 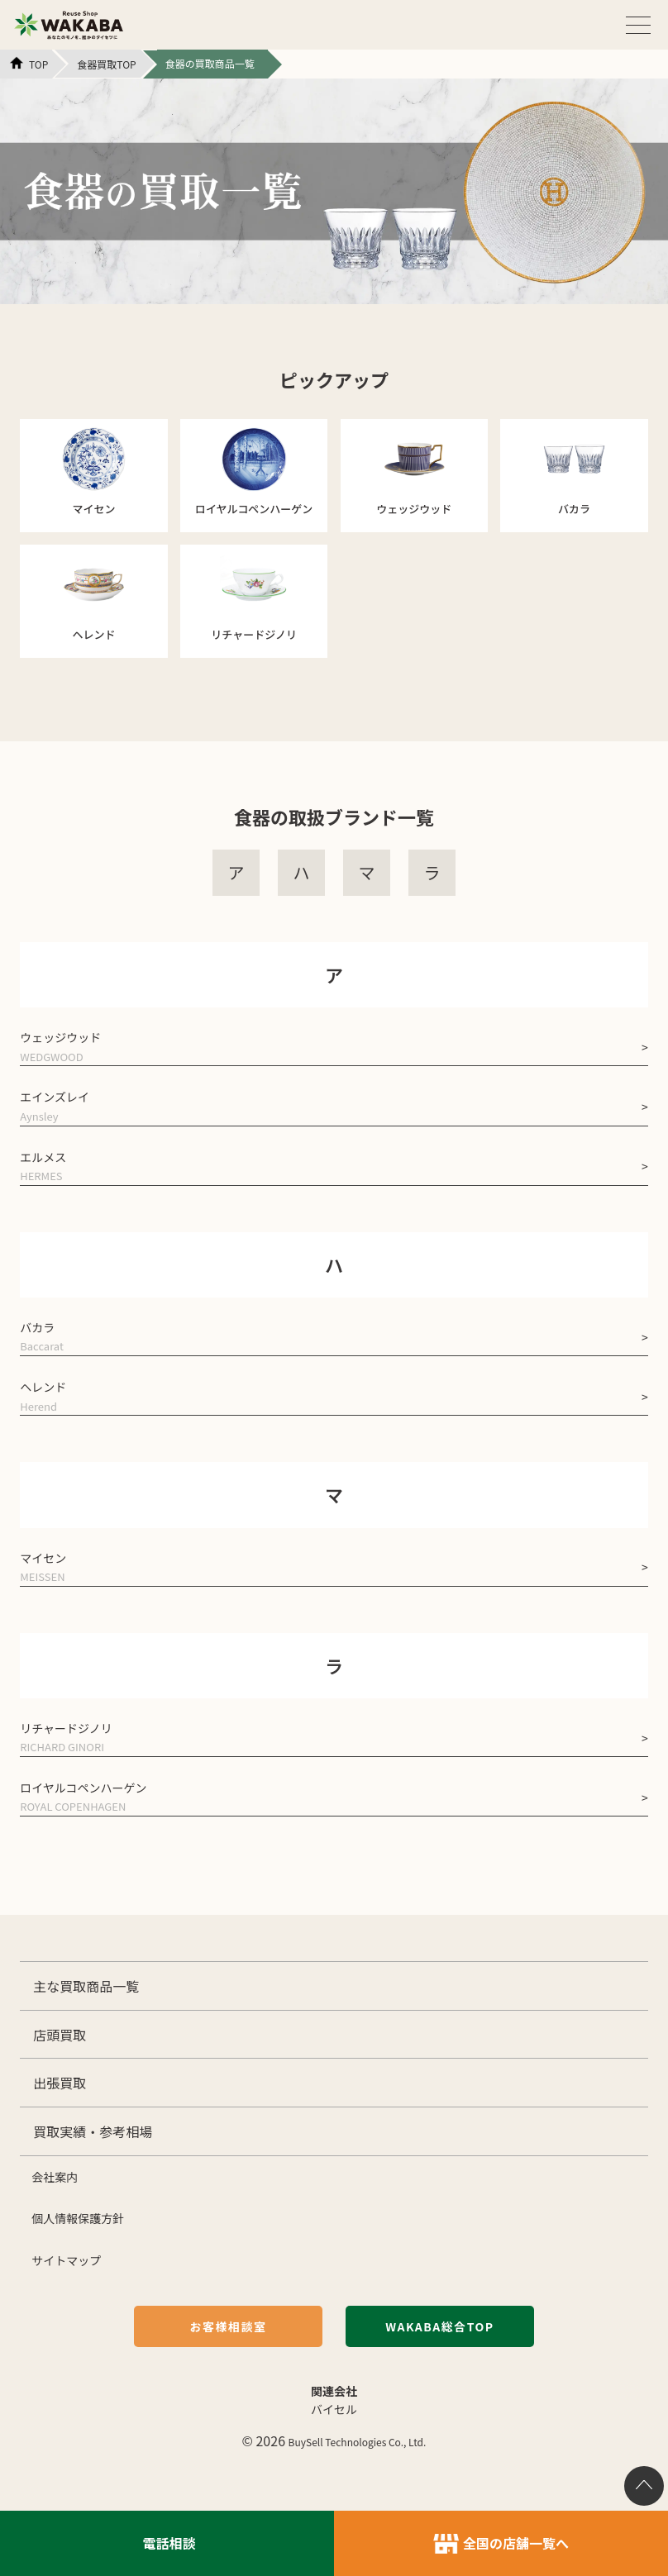 I want to click on BuySell Technologies Co., Ltd., so click(x=358, y=2442).